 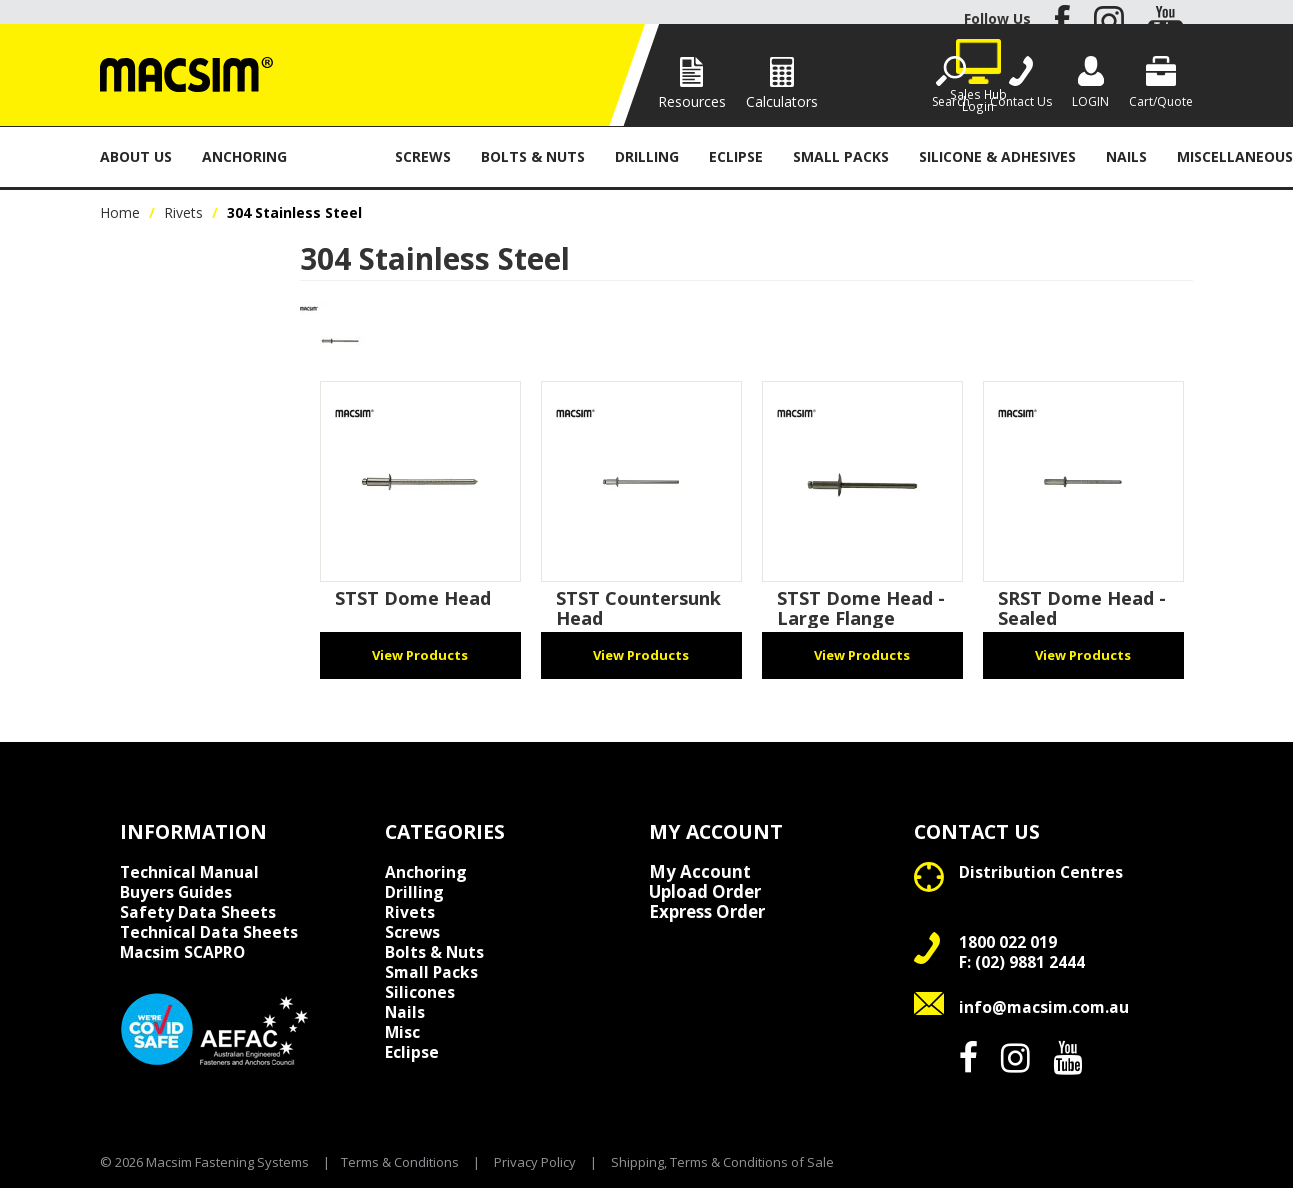 I want to click on Silicones, so click(x=420, y=992).